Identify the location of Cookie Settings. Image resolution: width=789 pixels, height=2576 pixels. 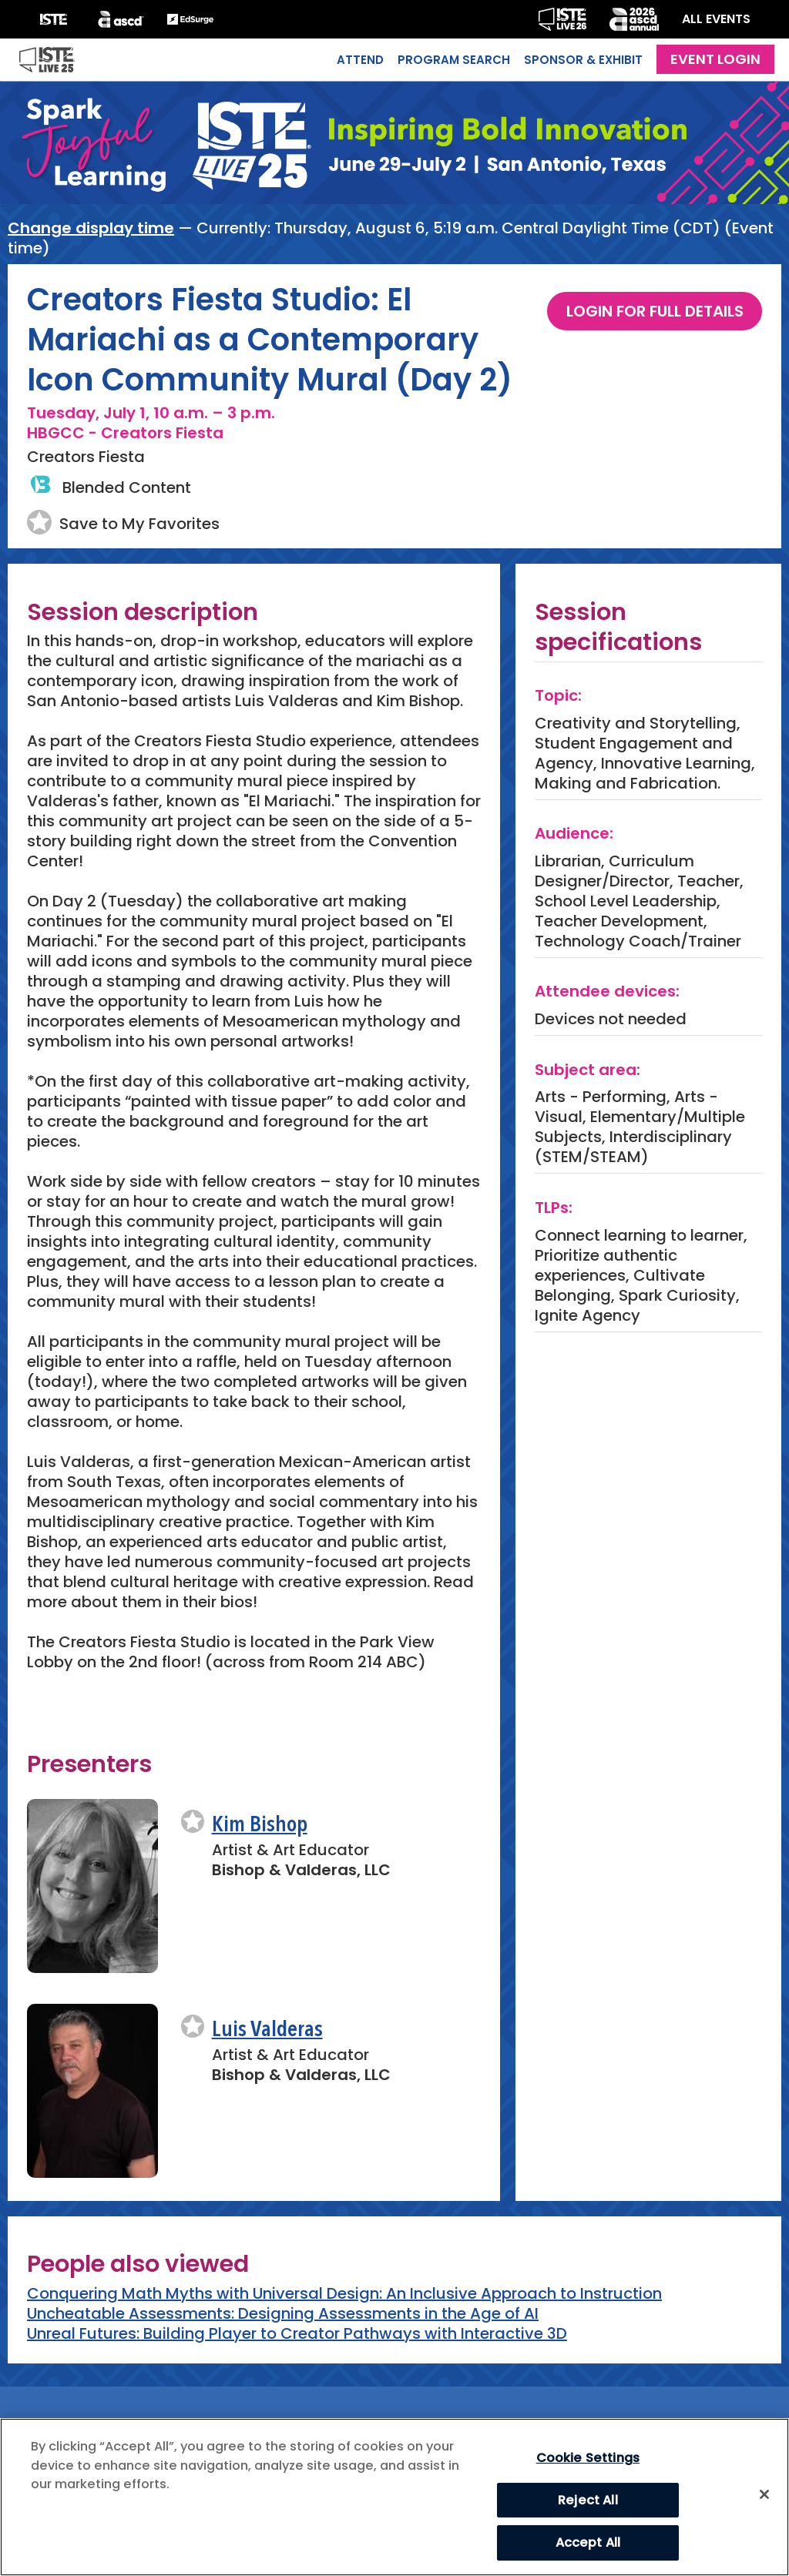
(588, 2458).